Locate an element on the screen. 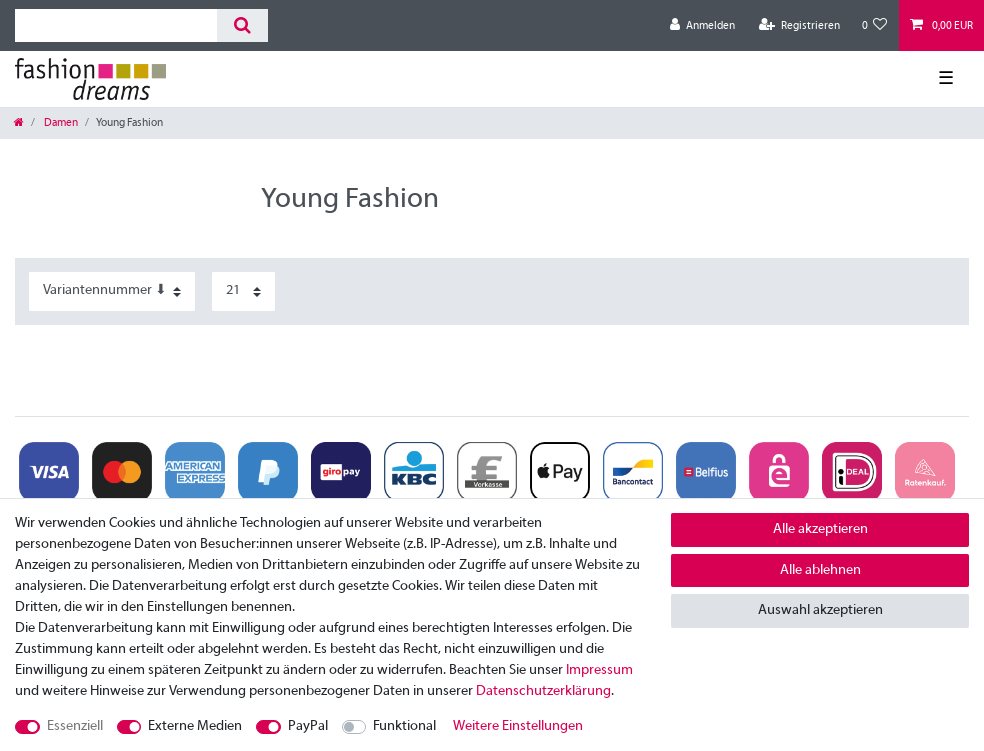 The width and height of the screenshot is (984, 751). PayPal is located at coordinates (308, 726).